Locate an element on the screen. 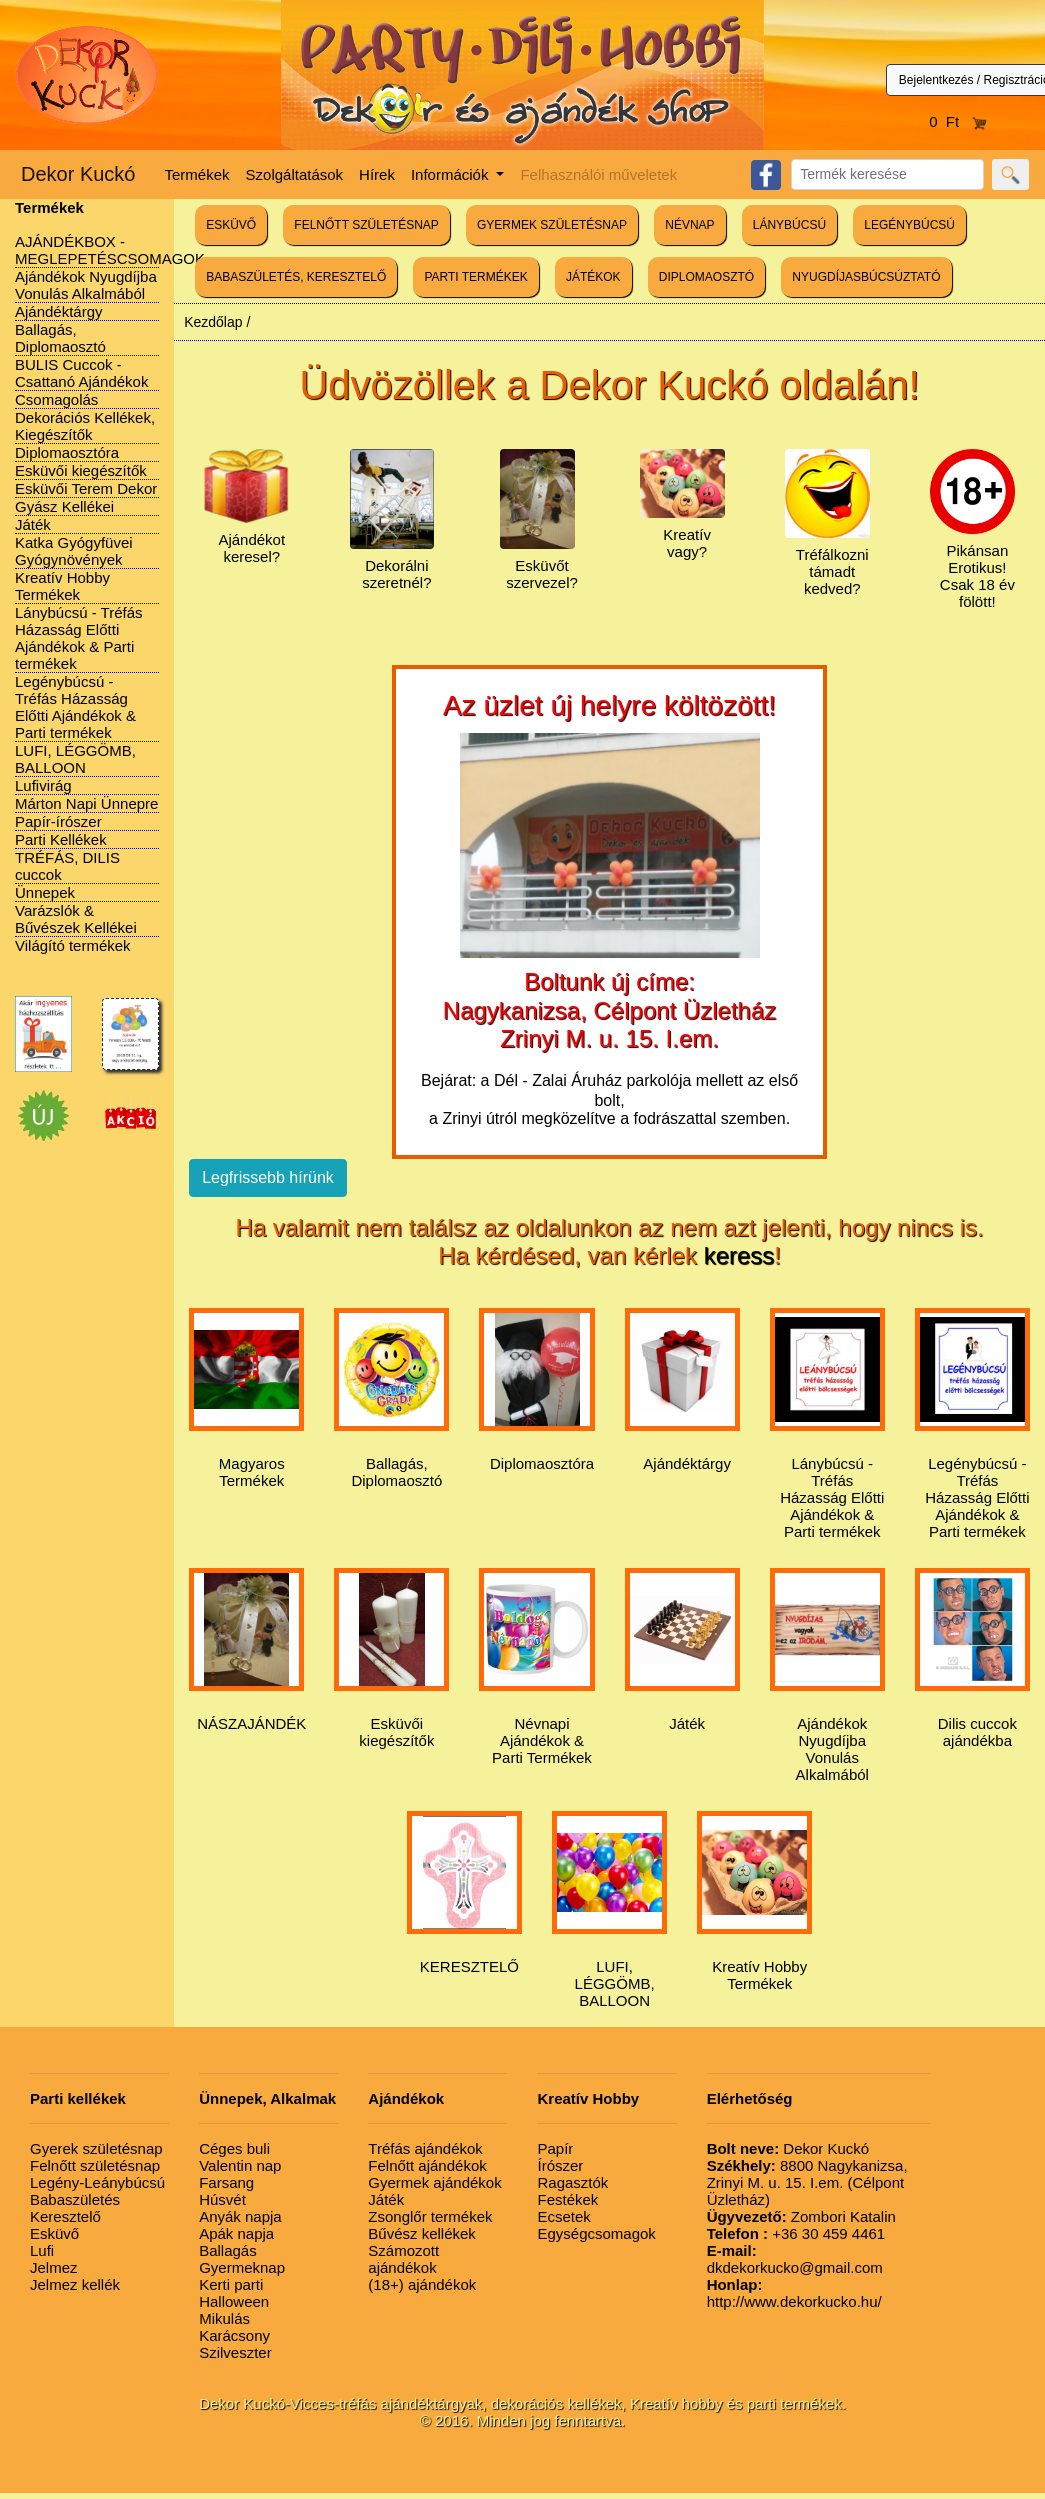 The image size is (1045, 2499). Kezdőlap is located at coordinates (213, 322).